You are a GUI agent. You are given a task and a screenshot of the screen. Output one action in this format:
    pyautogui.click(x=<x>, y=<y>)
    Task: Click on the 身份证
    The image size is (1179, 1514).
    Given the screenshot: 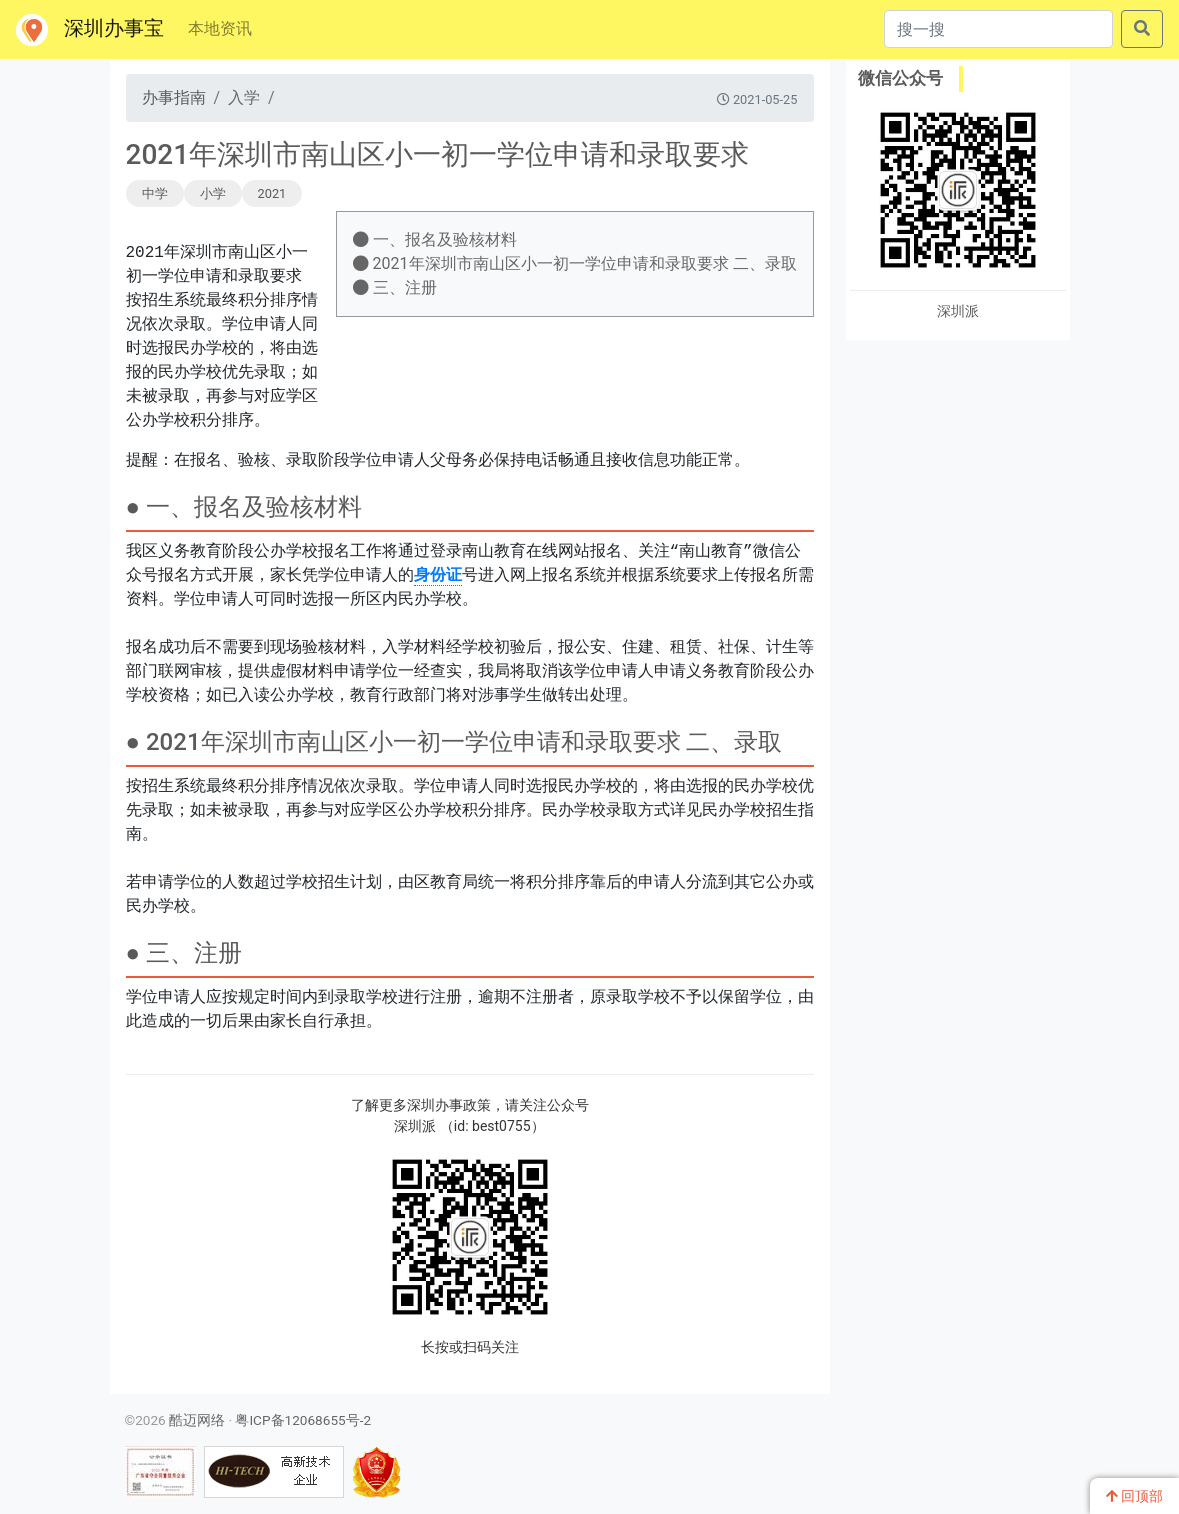 What is the action you would take?
    pyautogui.click(x=438, y=576)
    